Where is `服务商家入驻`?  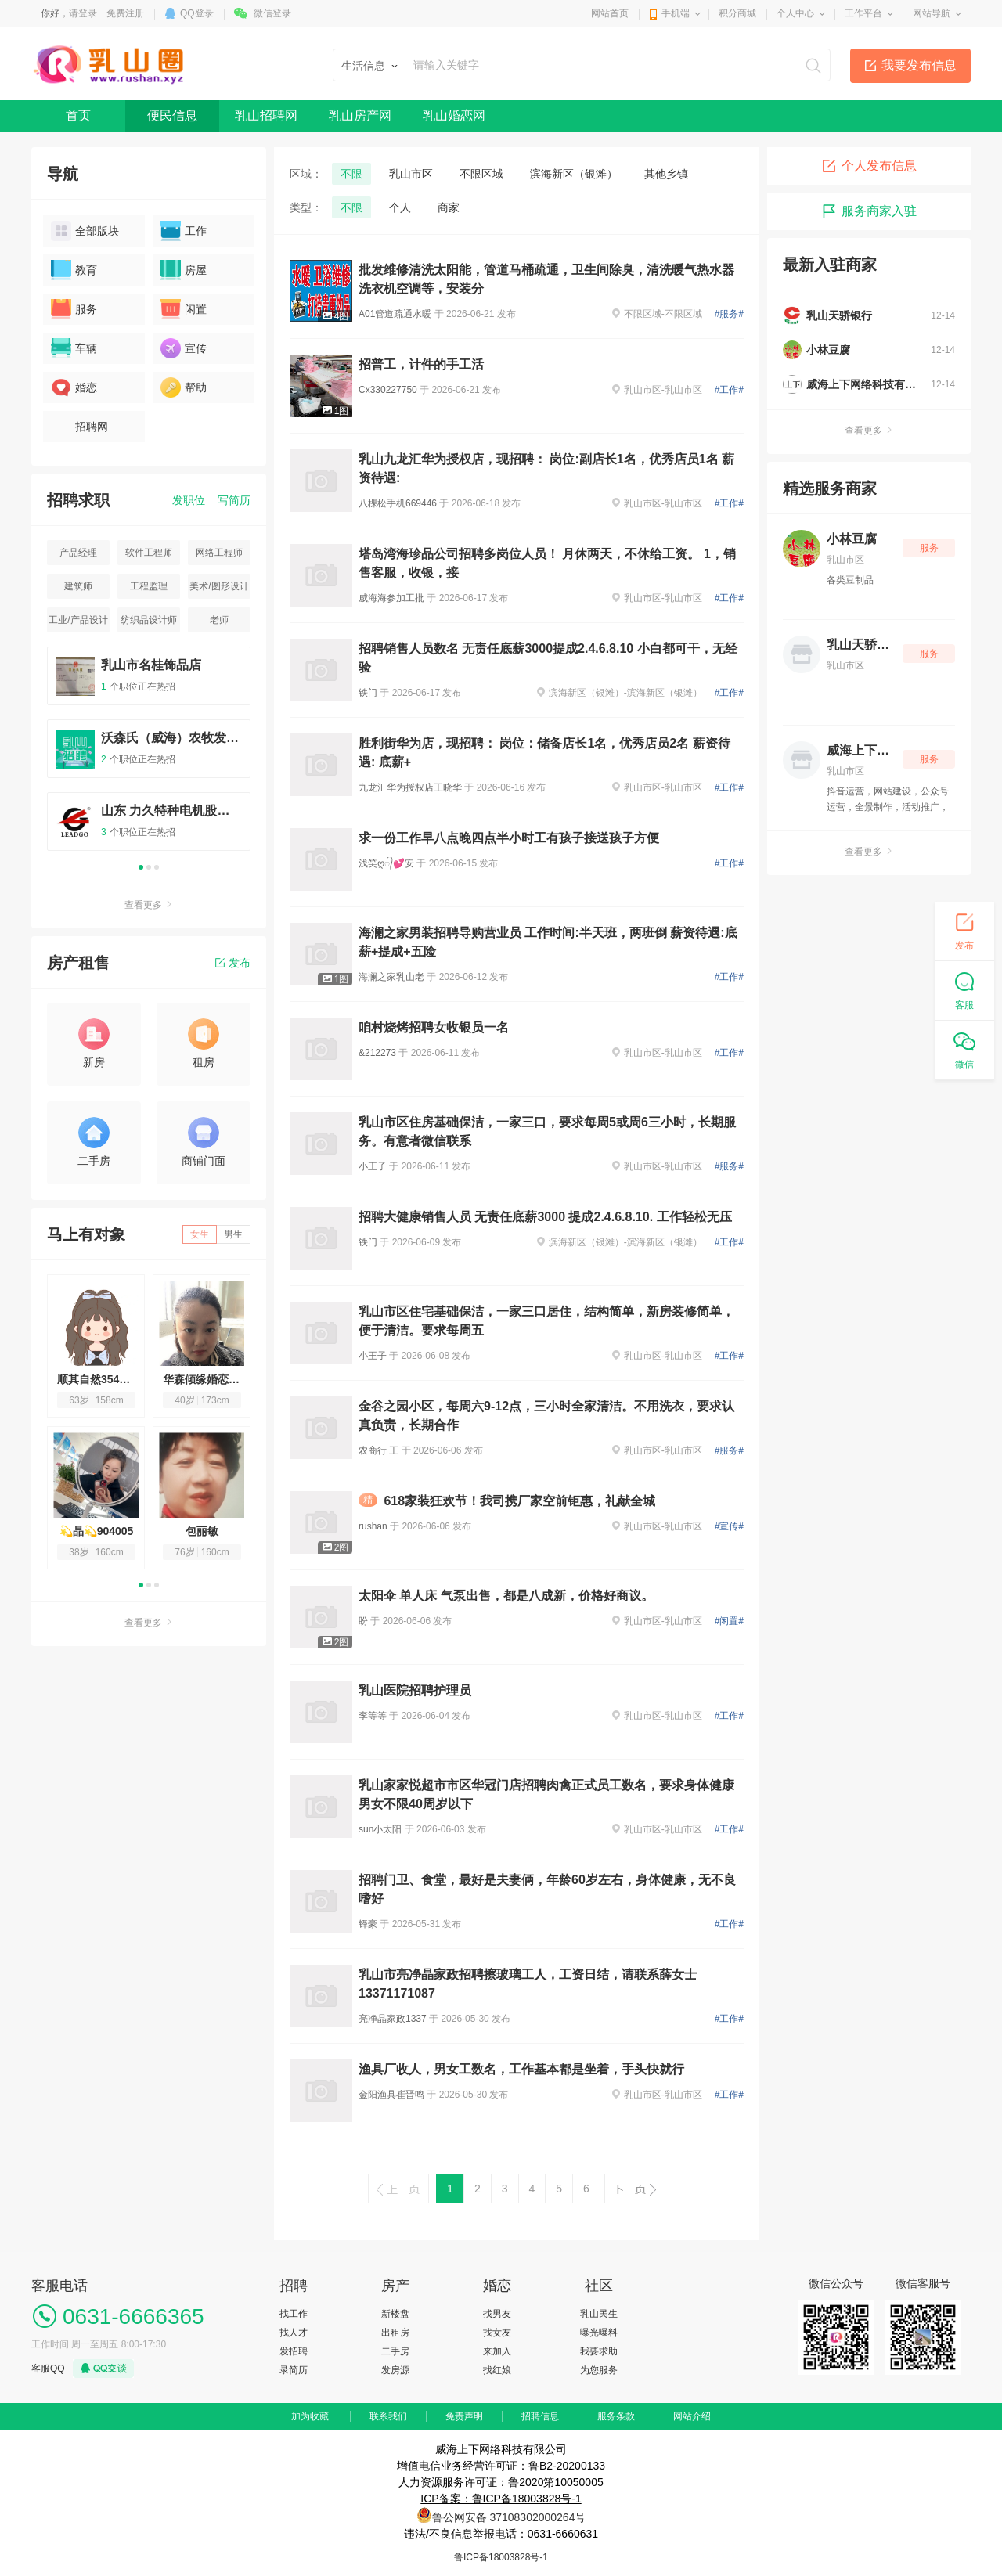 服务商家入驻 is located at coordinates (869, 211).